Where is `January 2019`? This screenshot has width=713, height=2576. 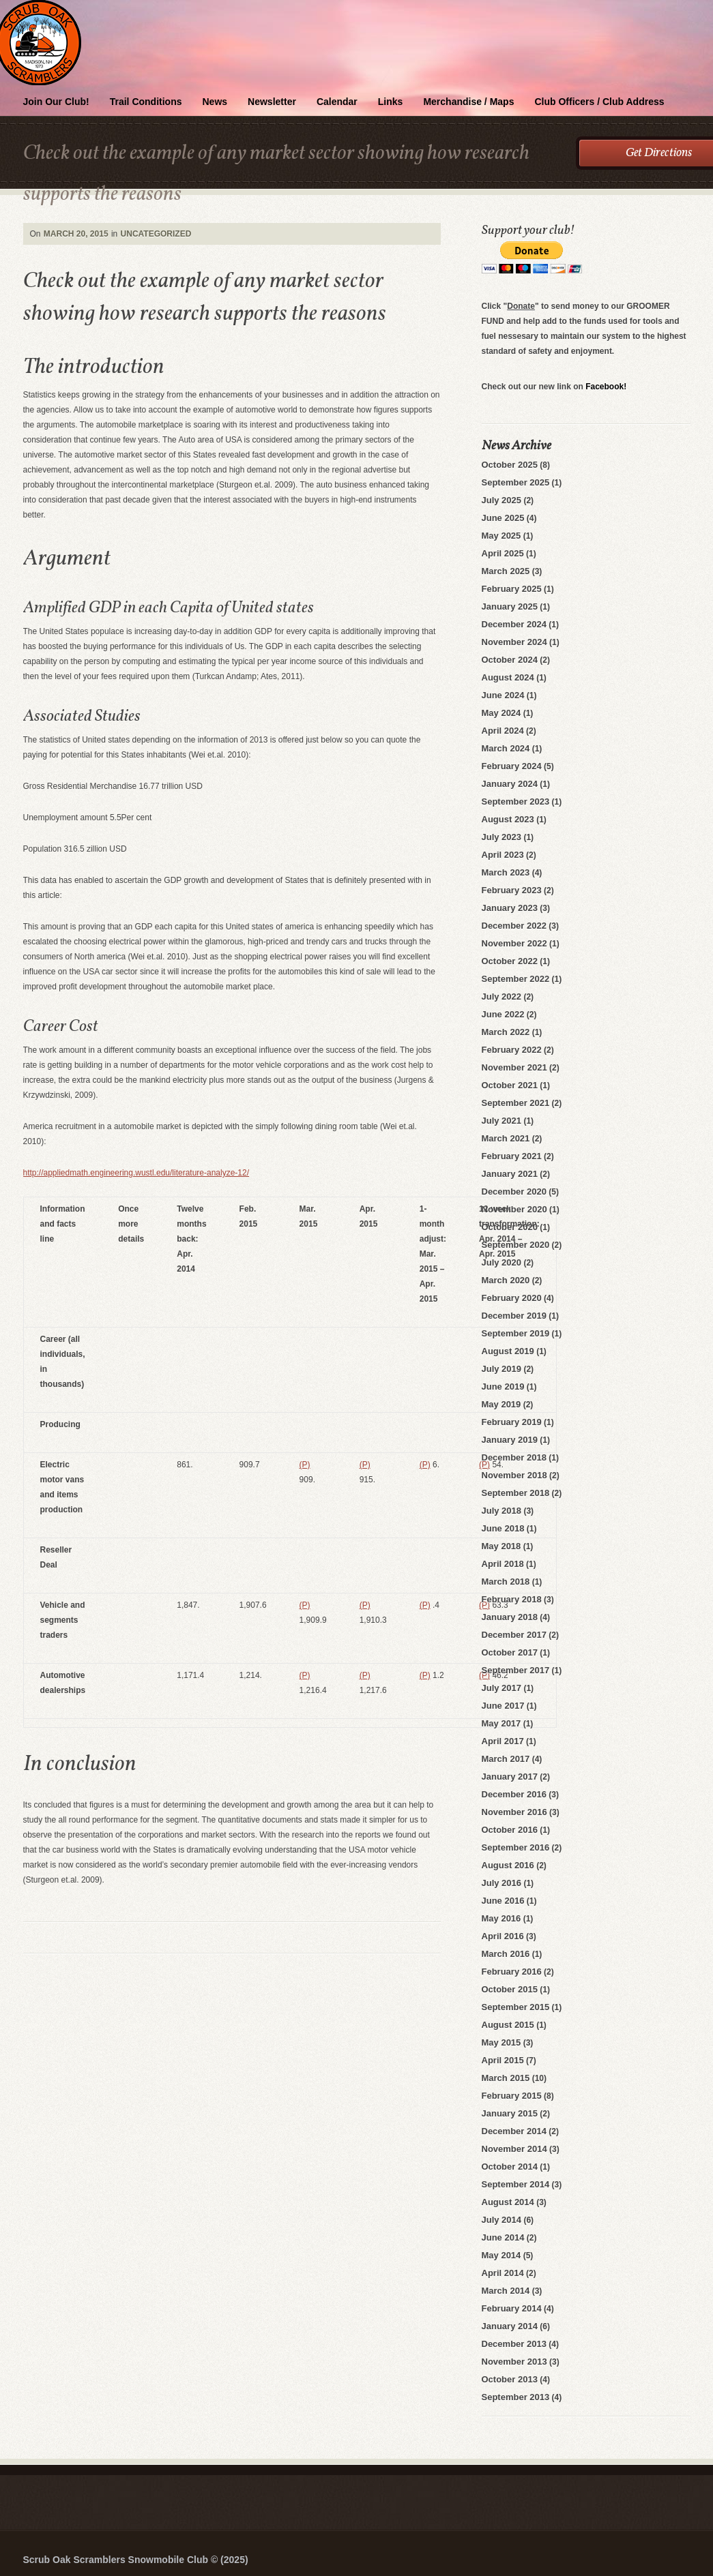 January 2019 is located at coordinates (510, 1440).